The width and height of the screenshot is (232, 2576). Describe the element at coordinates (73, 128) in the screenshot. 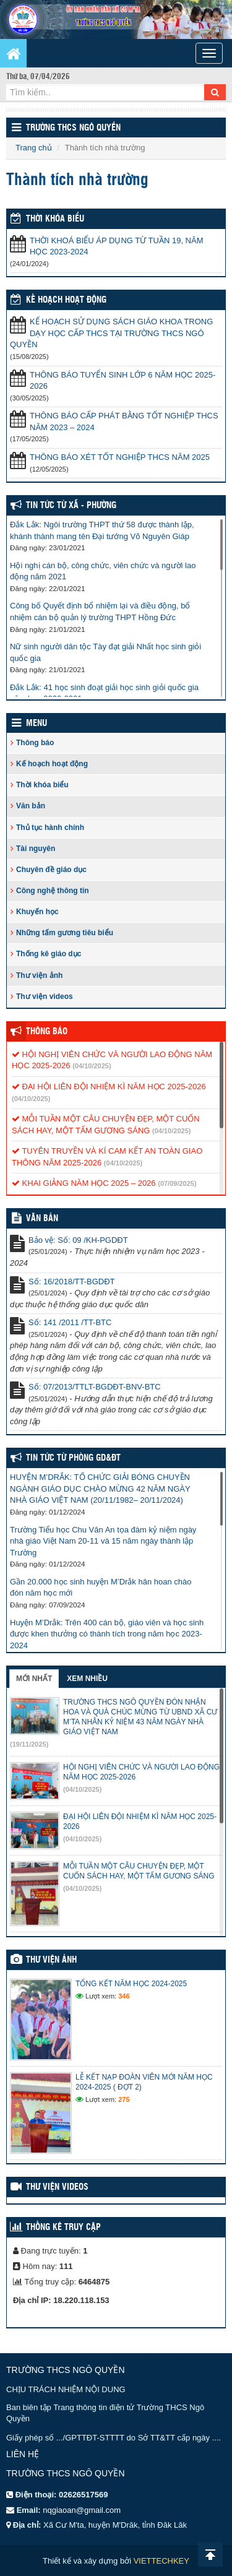

I see `Trường THCS Ngô Quyền` at that location.